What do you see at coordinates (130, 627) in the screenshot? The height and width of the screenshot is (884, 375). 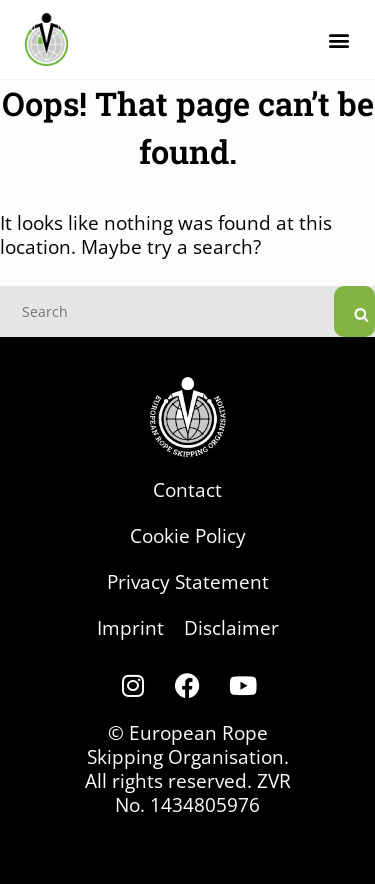 I see `Imprint` at bounding box center [130, 627].